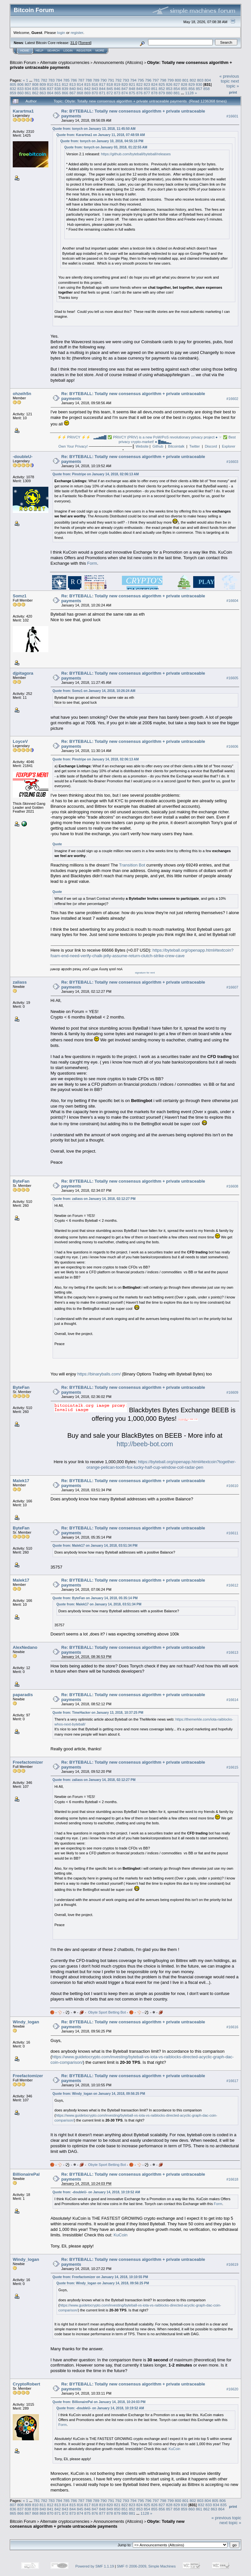 This screenshot has height=2576, width=251. I want to click on 785, so click(66, 80).